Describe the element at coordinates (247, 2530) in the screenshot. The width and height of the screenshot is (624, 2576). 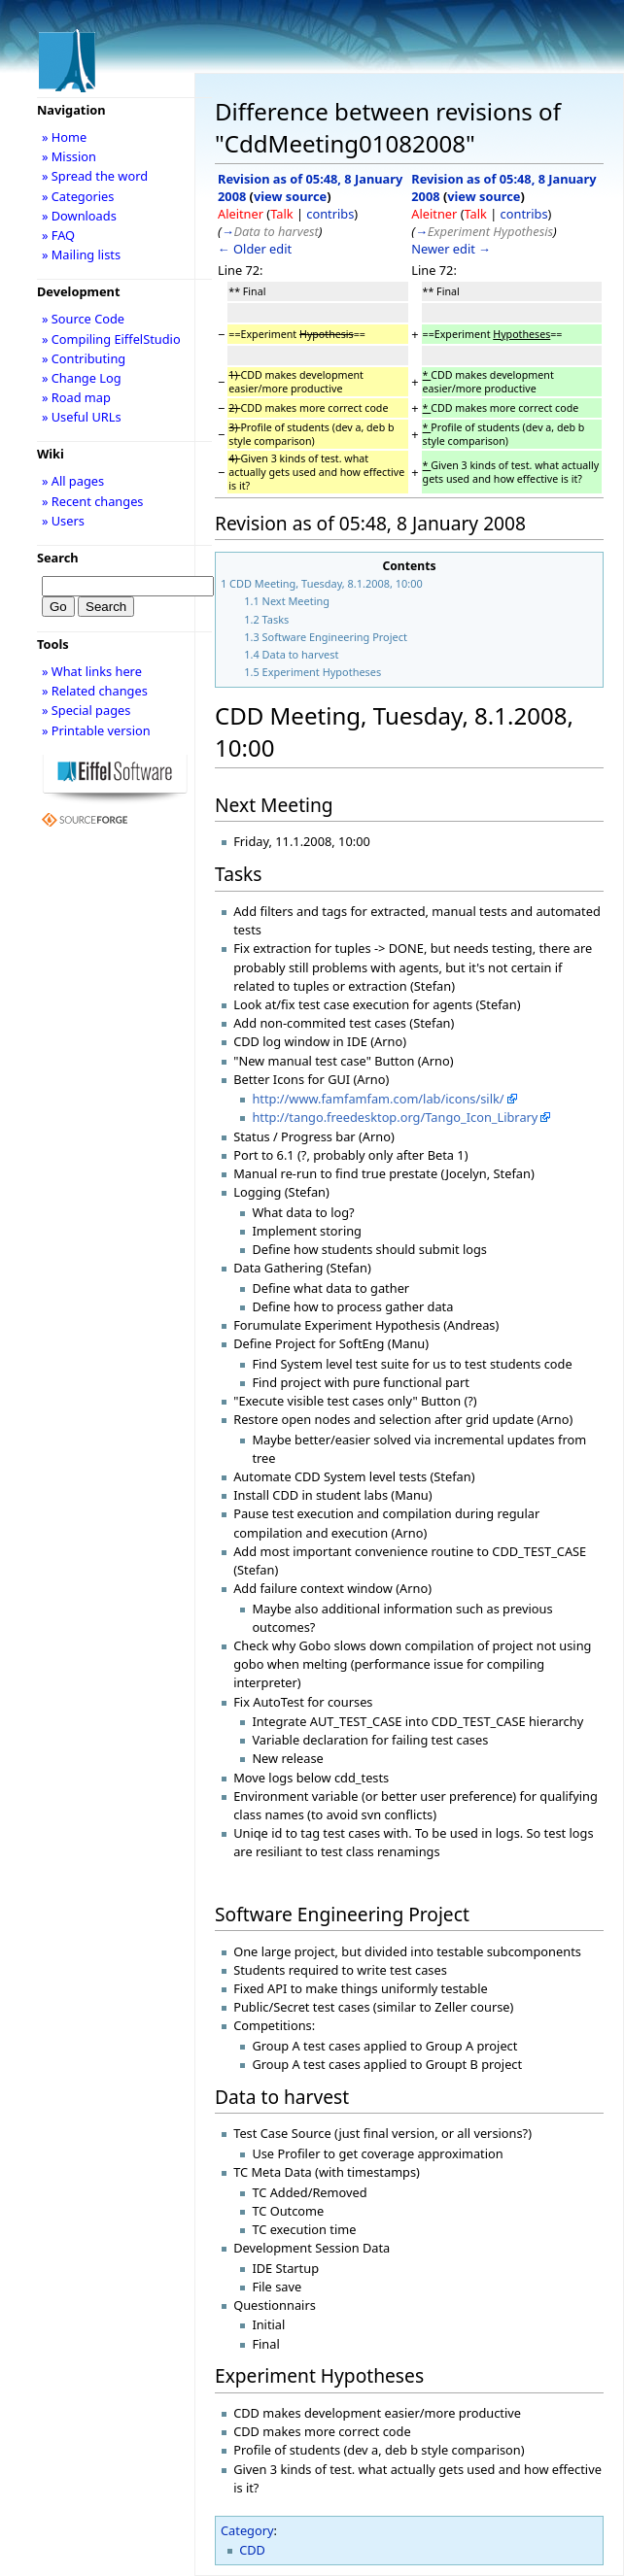
I see `Category` at that location.